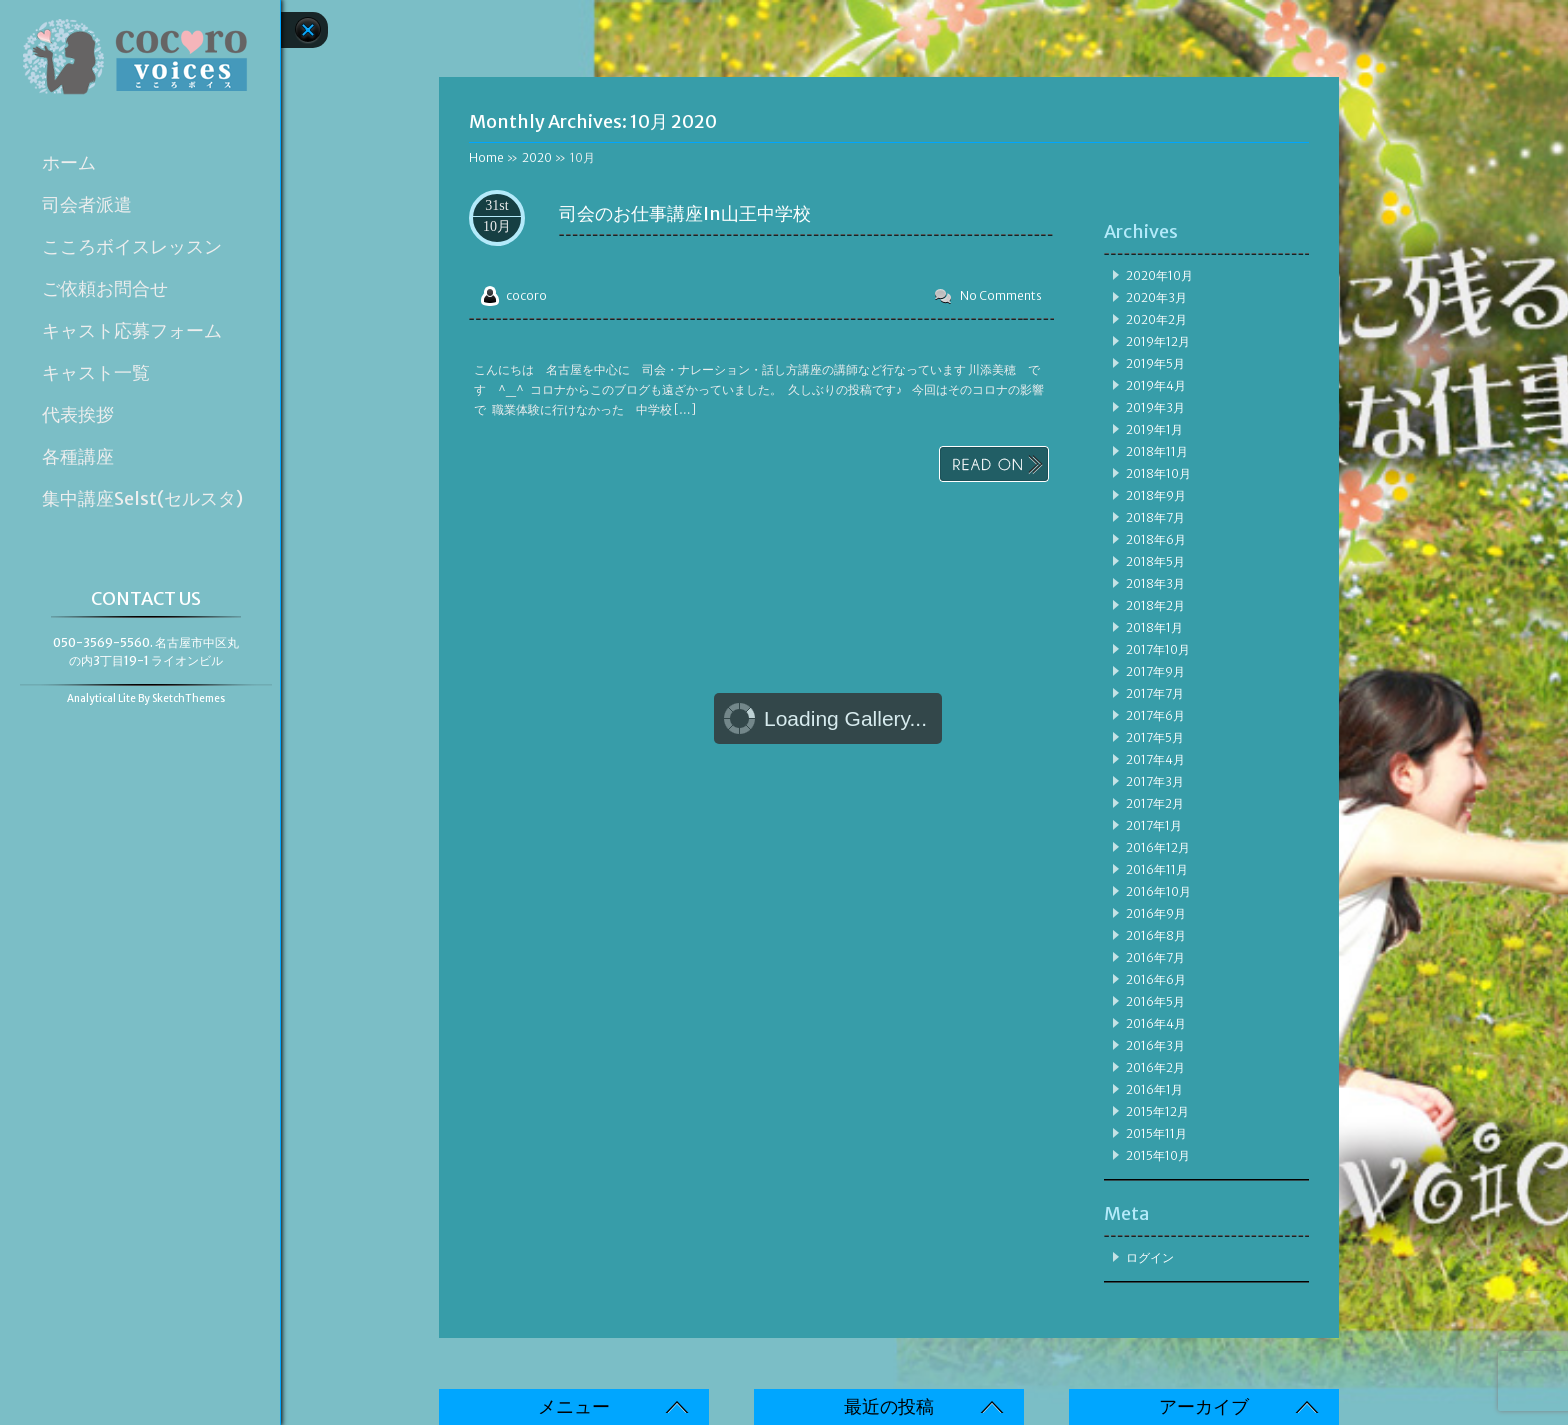  Describe the element at coordinates (1155, 759) in the screenshot. I see `2017年4月` at that location.